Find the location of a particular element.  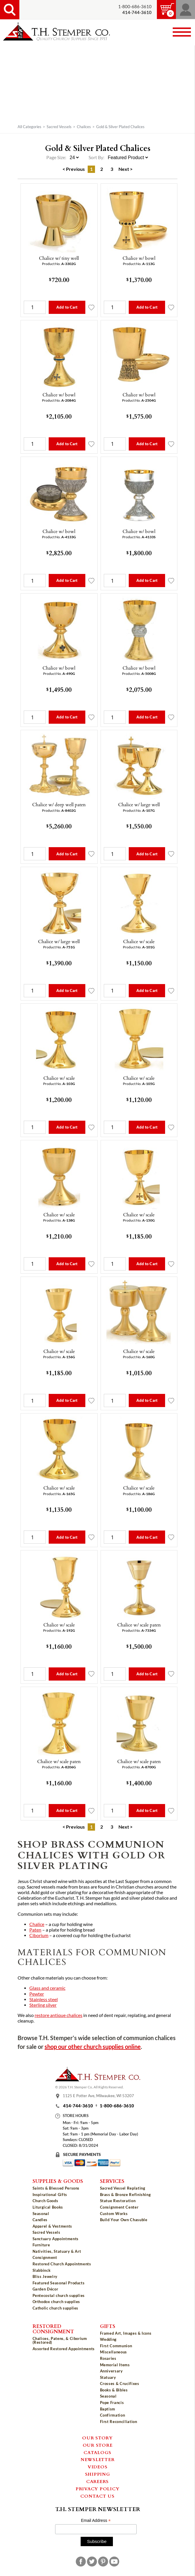

Videos is located at coordinates (98, 2466).